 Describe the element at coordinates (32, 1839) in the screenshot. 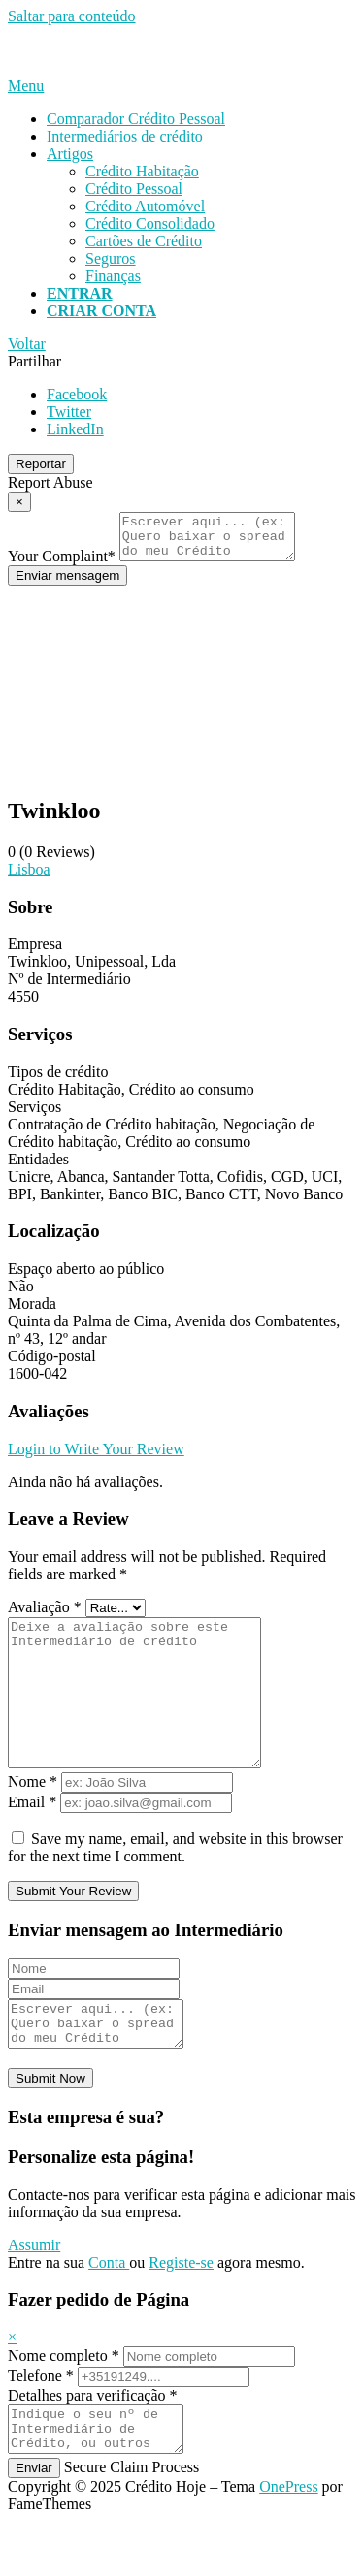

I see `Email` at that location.